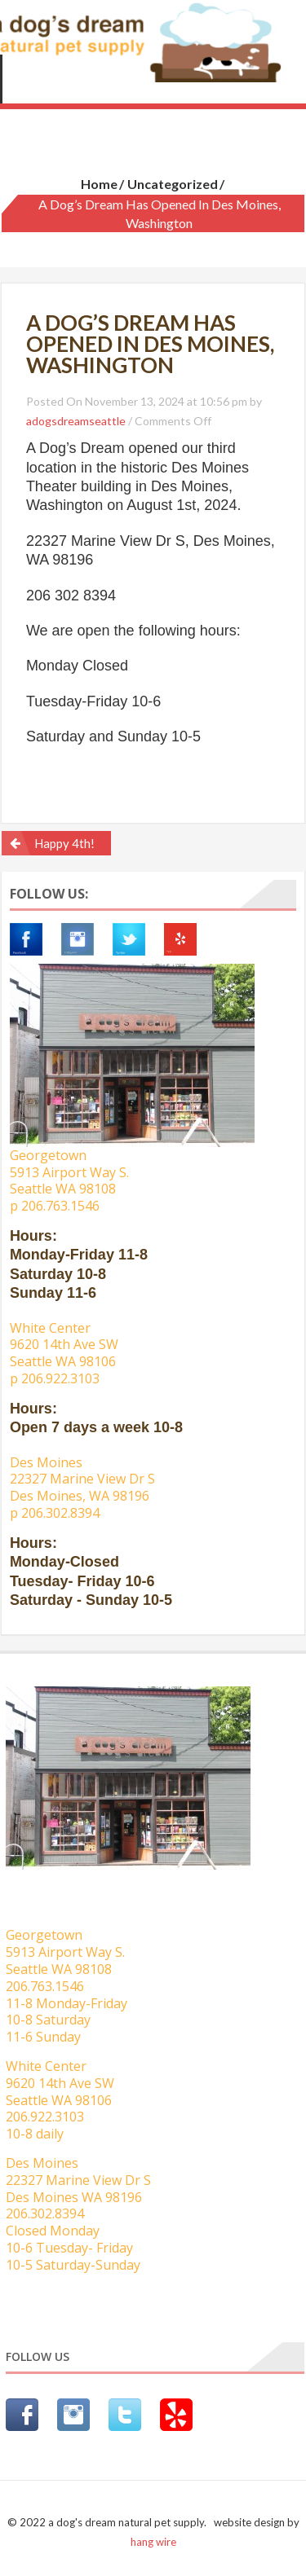 The height and width of the screenshot is (2576, 306). Describe the element at coordinates (172, 183) in the screenshot. I see `Uncategorized` at that location.